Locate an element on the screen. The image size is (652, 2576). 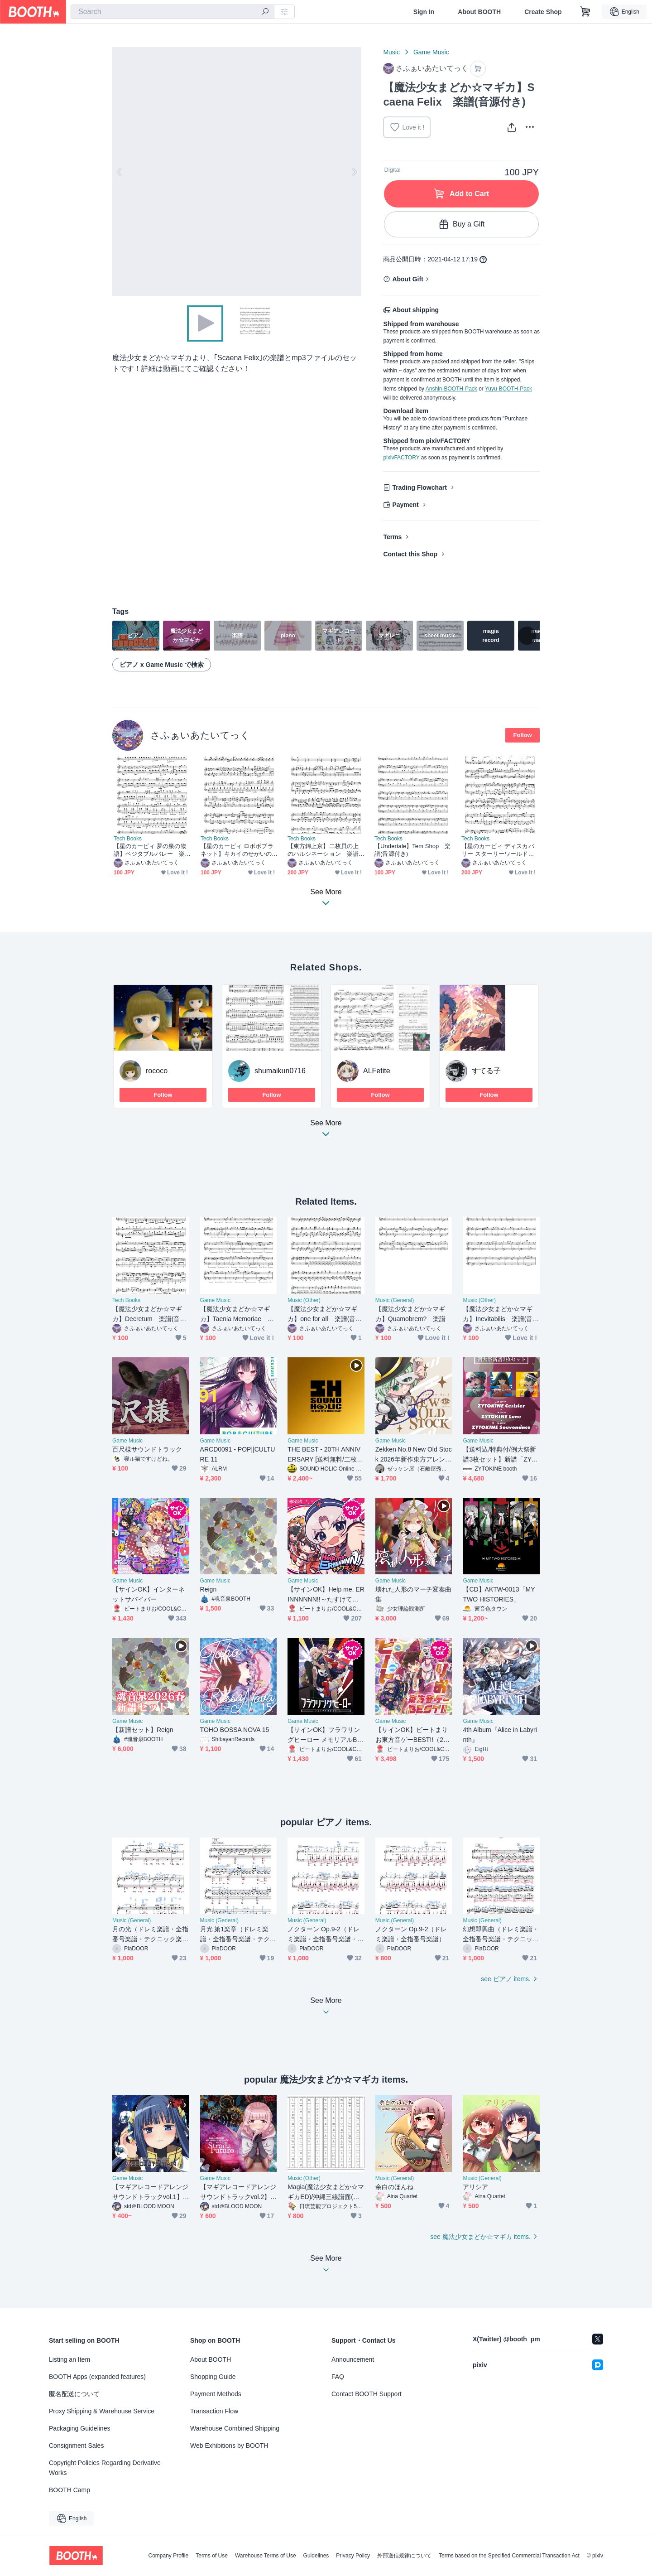
Previous is located at coordinates (119, 171).